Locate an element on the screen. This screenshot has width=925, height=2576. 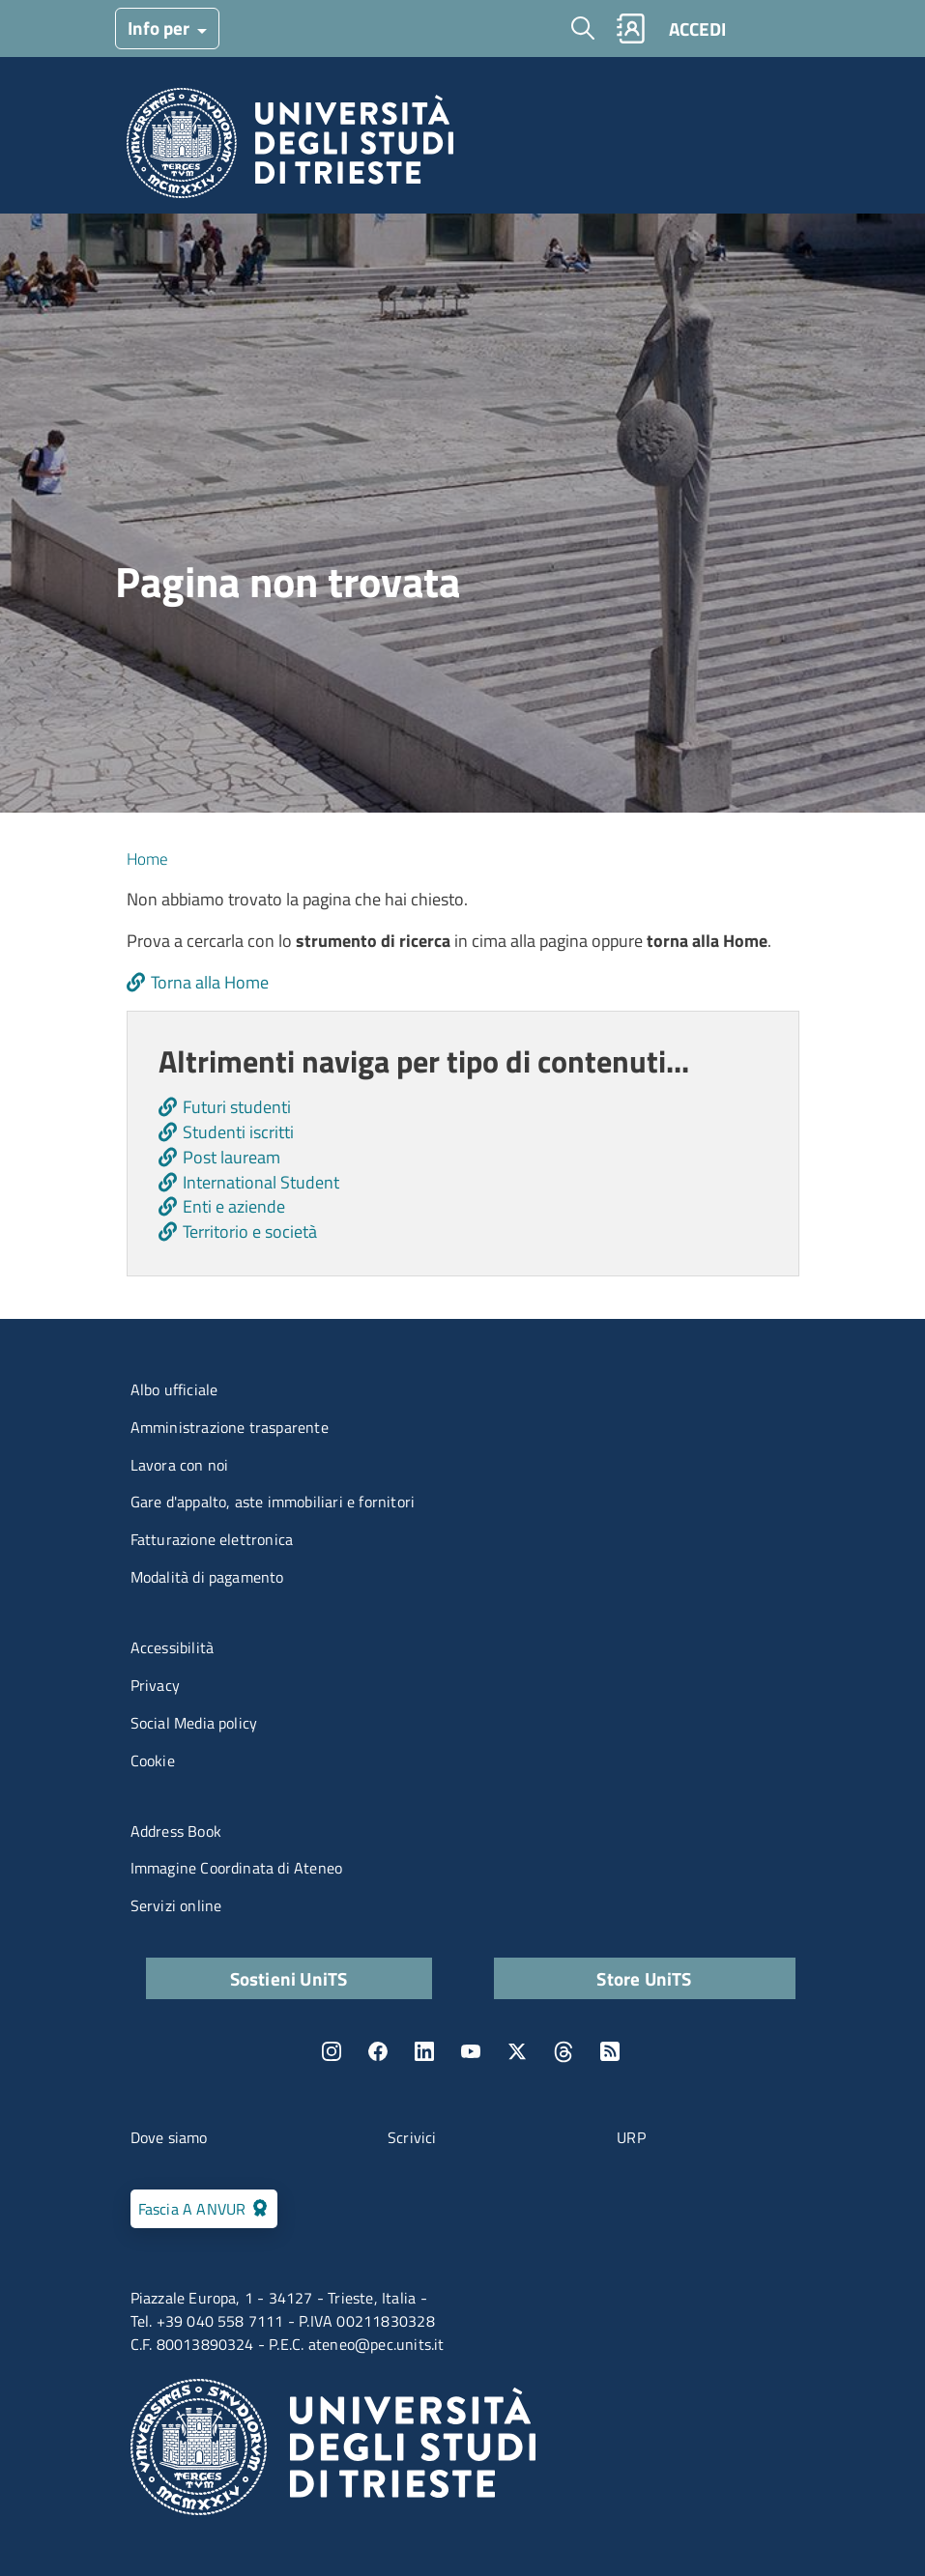
Modalità di pagamento is located at coordinates (207, 1577).